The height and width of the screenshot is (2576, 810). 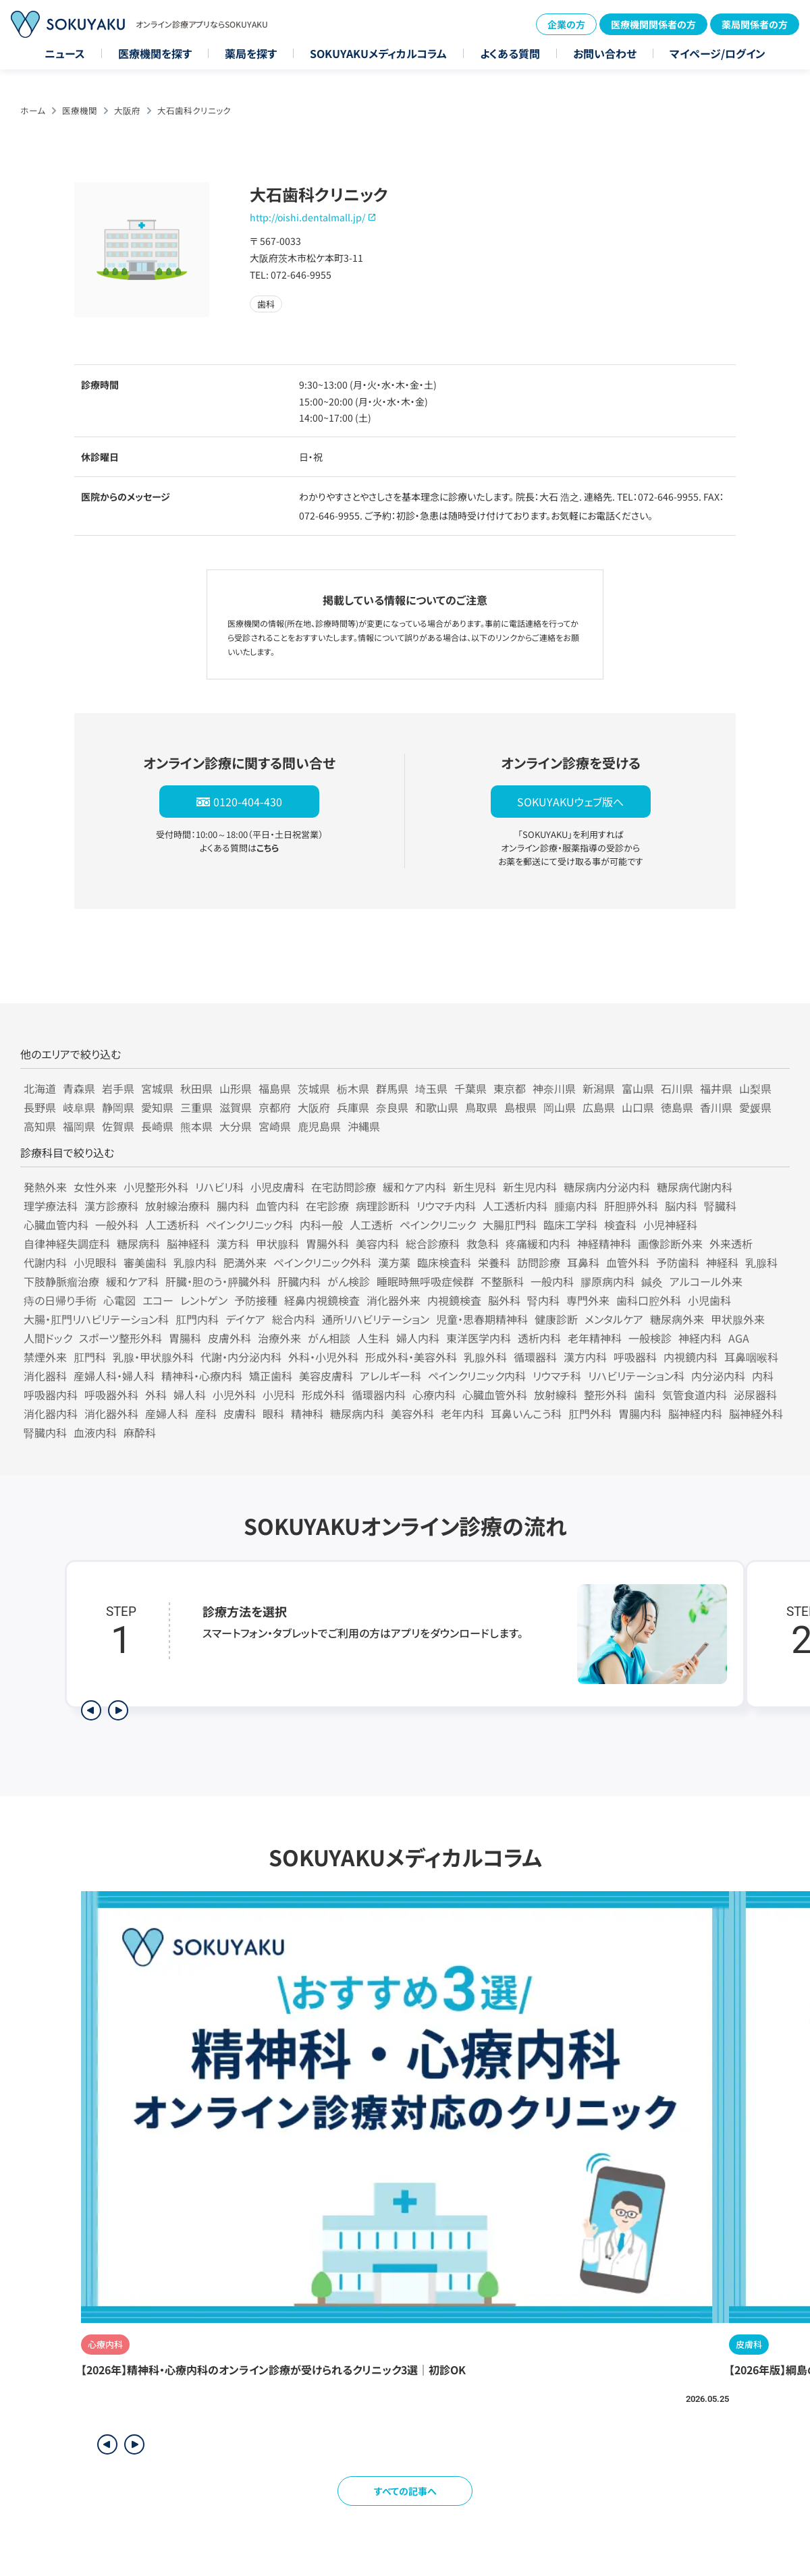 I want to click on リハビリテーション科, so click(x=636, y=1376).